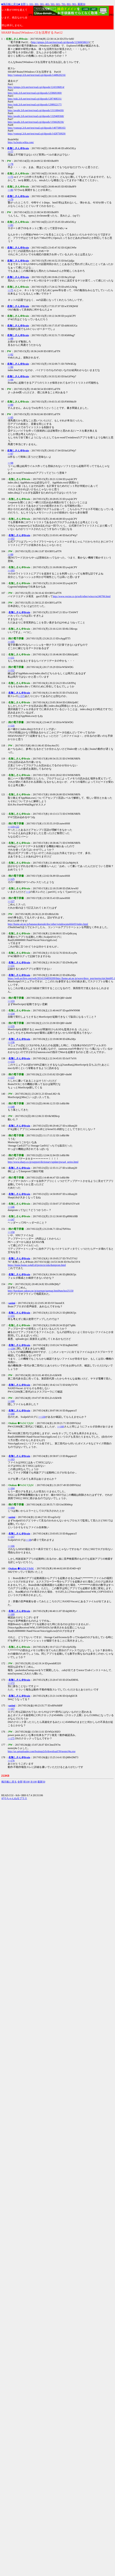  What do you see at coordinates (13, 826) in the screenshot?
I see `>>119-122` at bounding box center [13, 826].